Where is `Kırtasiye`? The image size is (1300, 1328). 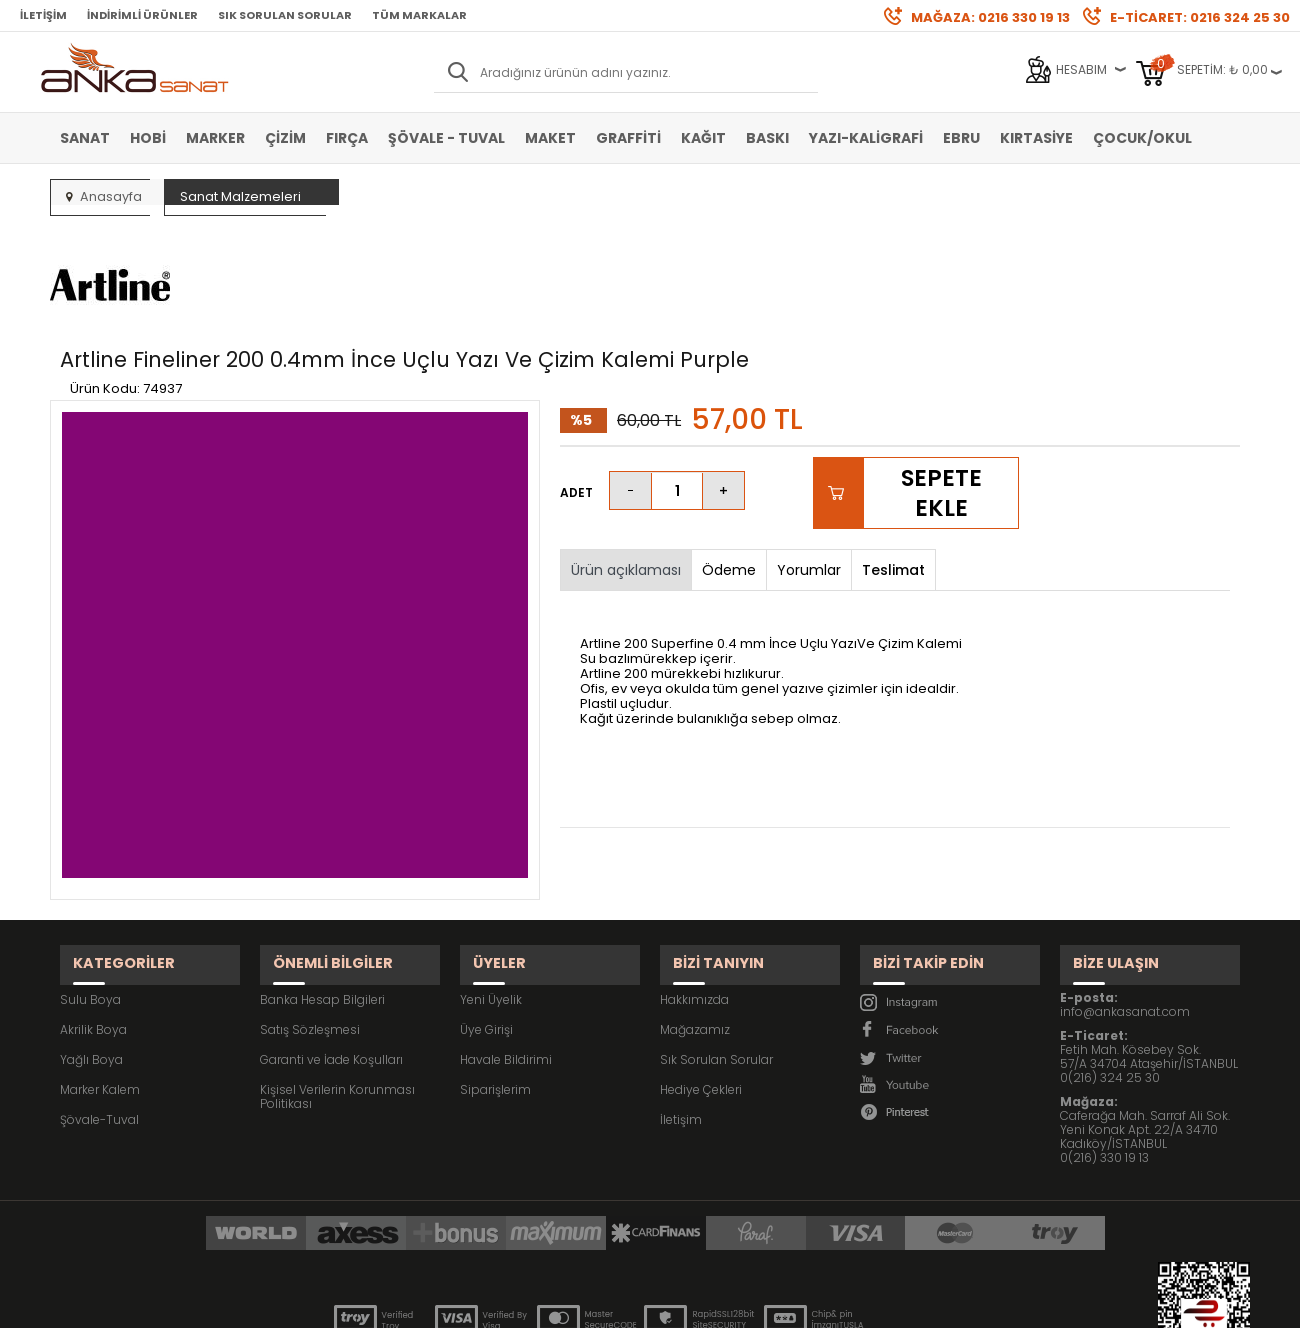 Kırtasiye is located at coordinates (1036, 138).